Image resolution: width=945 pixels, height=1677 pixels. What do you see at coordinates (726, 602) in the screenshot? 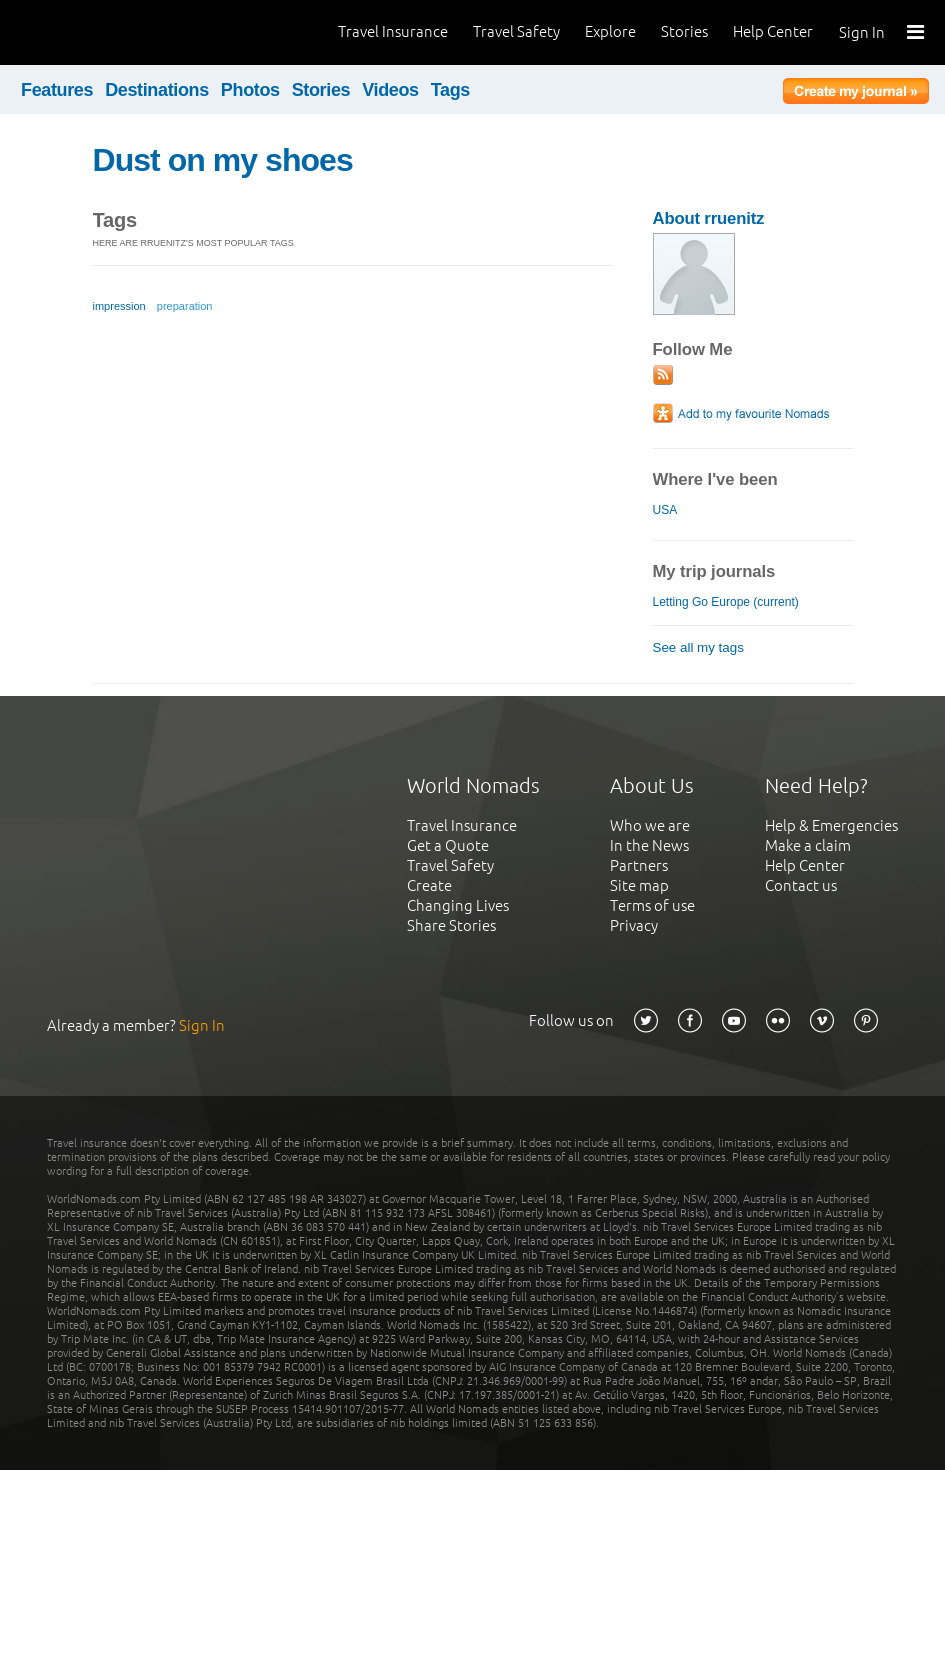
I see `Letting Go Europe (current)` at bounding box center [726, 602].